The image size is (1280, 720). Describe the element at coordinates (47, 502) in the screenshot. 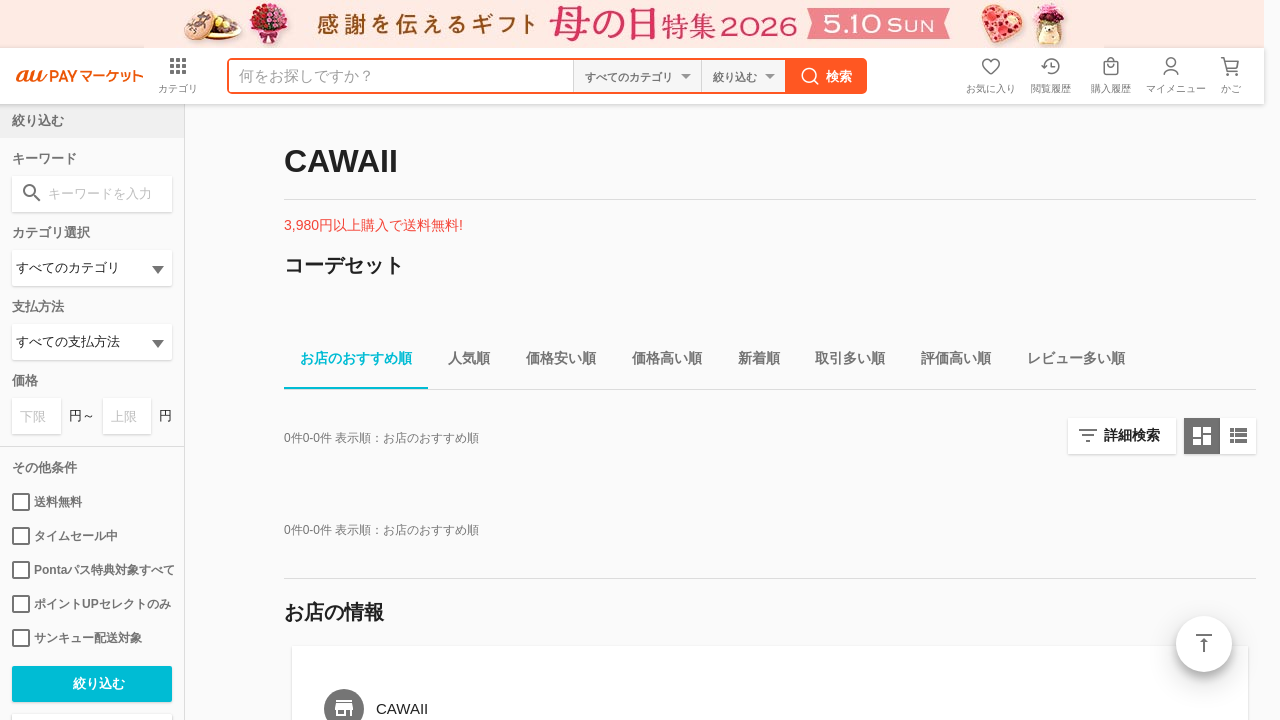

I see `送料無料` at that location.